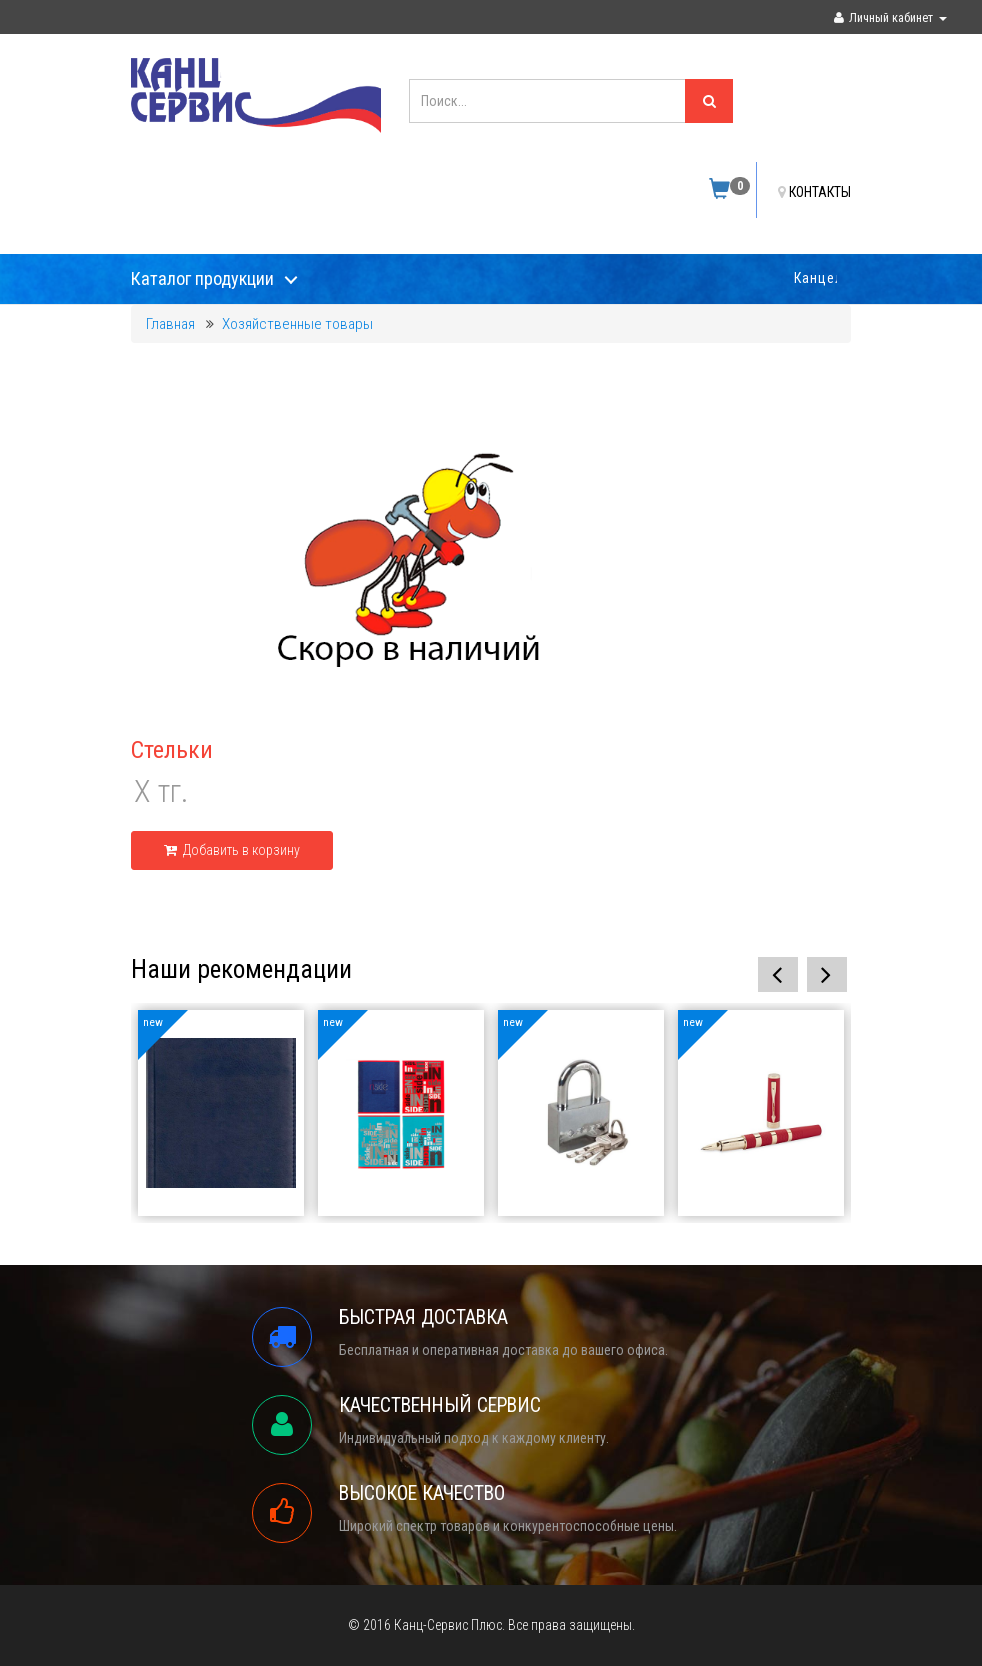  Describe the element at coordinates (814, 192) in the screenshot. I see `КОНТАКТЫ` at that location.